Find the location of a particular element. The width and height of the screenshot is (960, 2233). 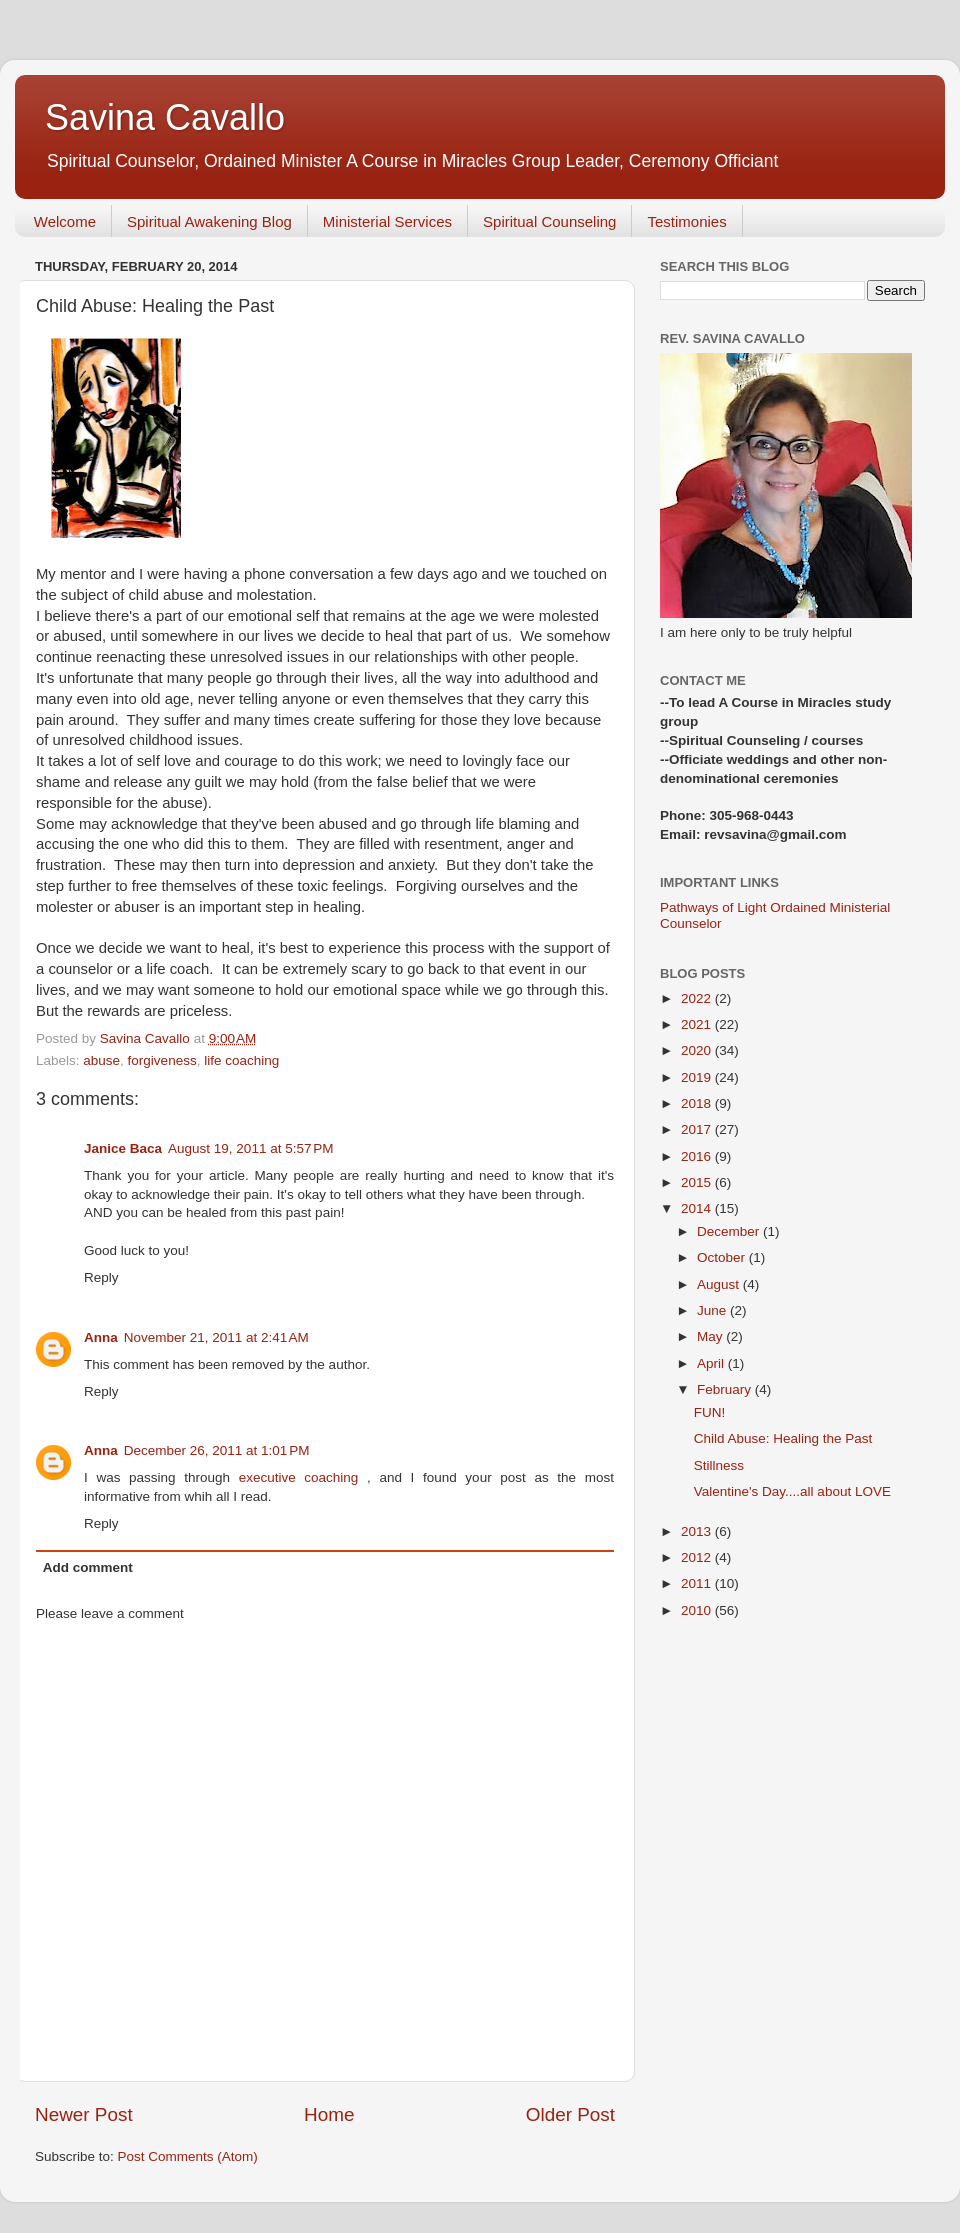

December is located at coordinates (730, 1231).